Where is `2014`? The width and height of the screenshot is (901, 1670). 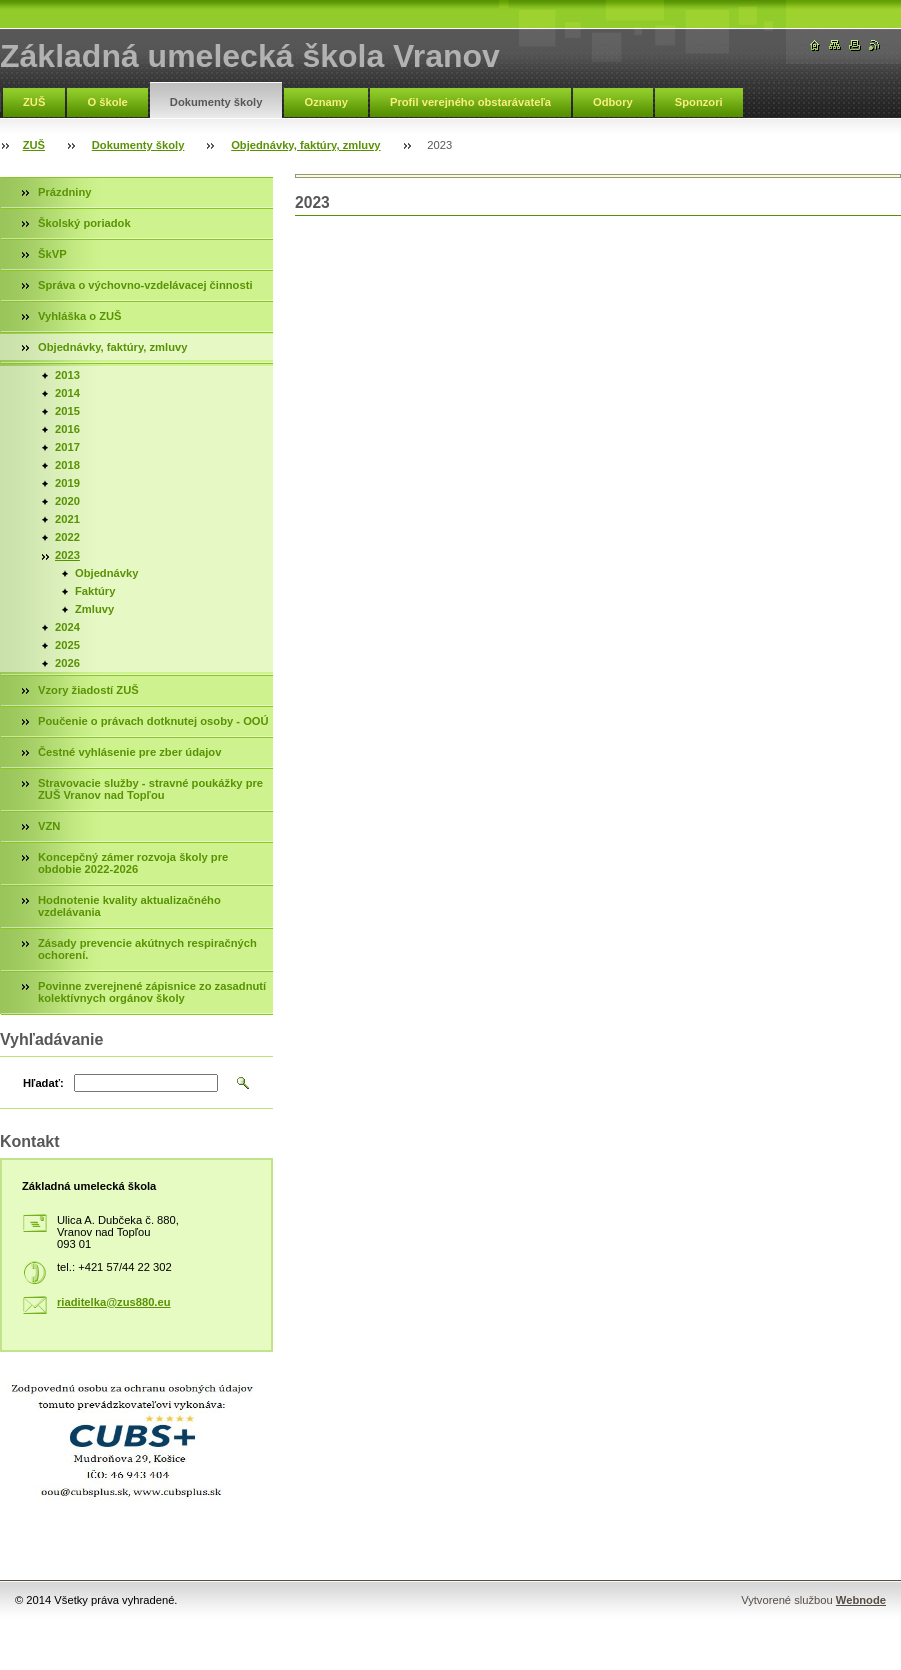
2014 is located at coordinates (67, 393).